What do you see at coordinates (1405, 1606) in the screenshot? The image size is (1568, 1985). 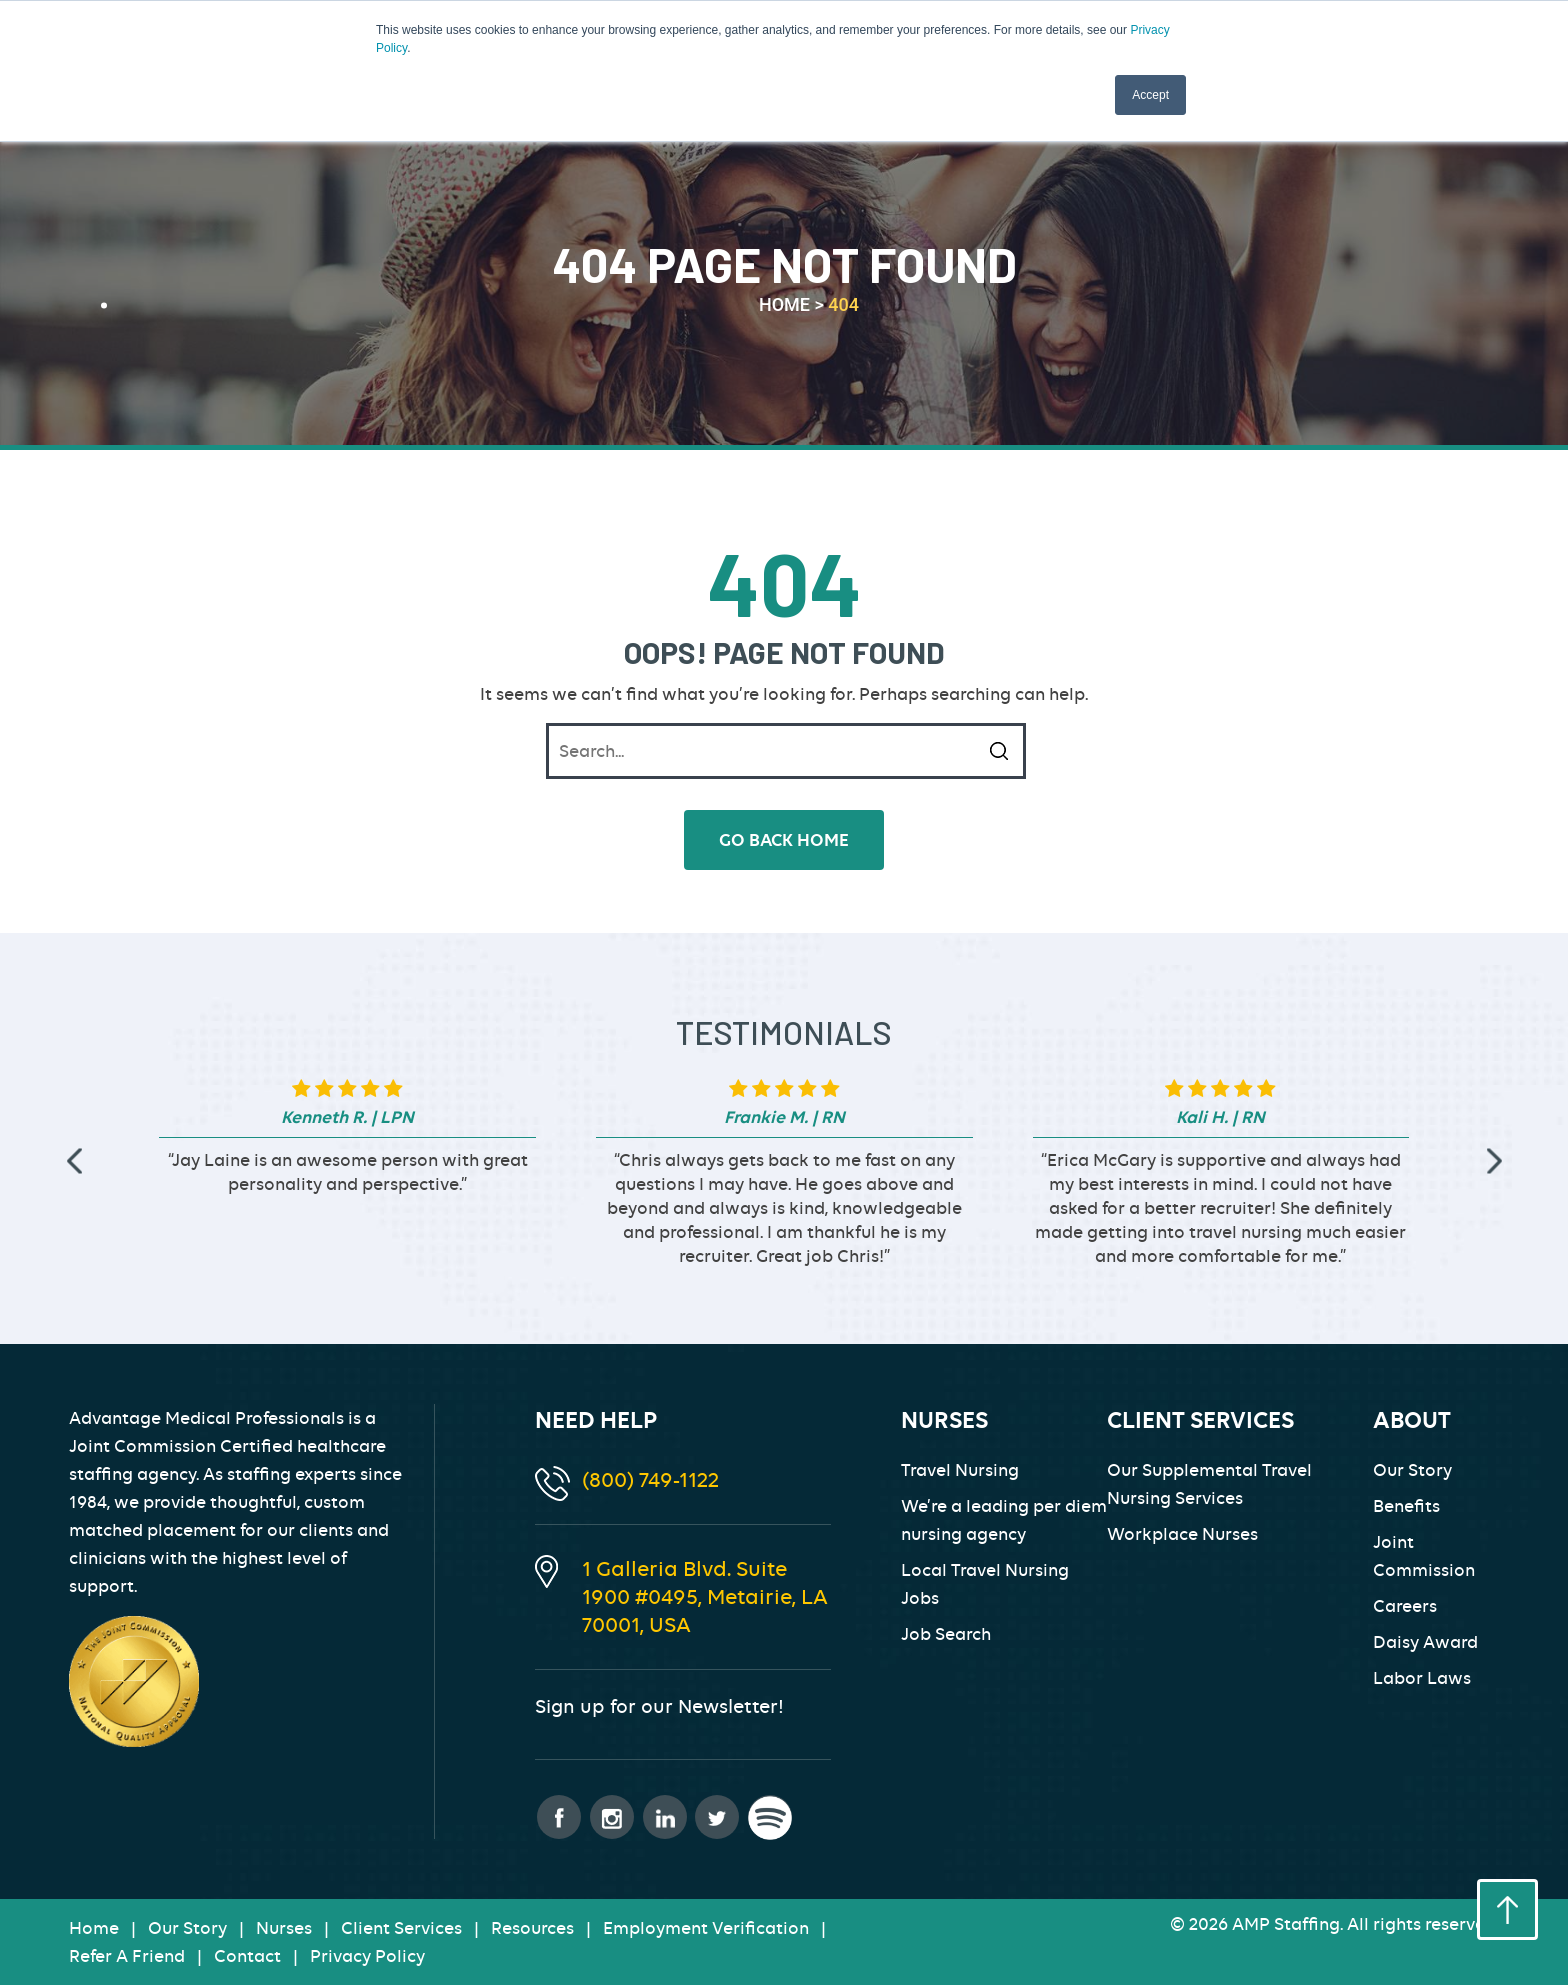 I see `Careers` at bounding box center [1405, 1606].